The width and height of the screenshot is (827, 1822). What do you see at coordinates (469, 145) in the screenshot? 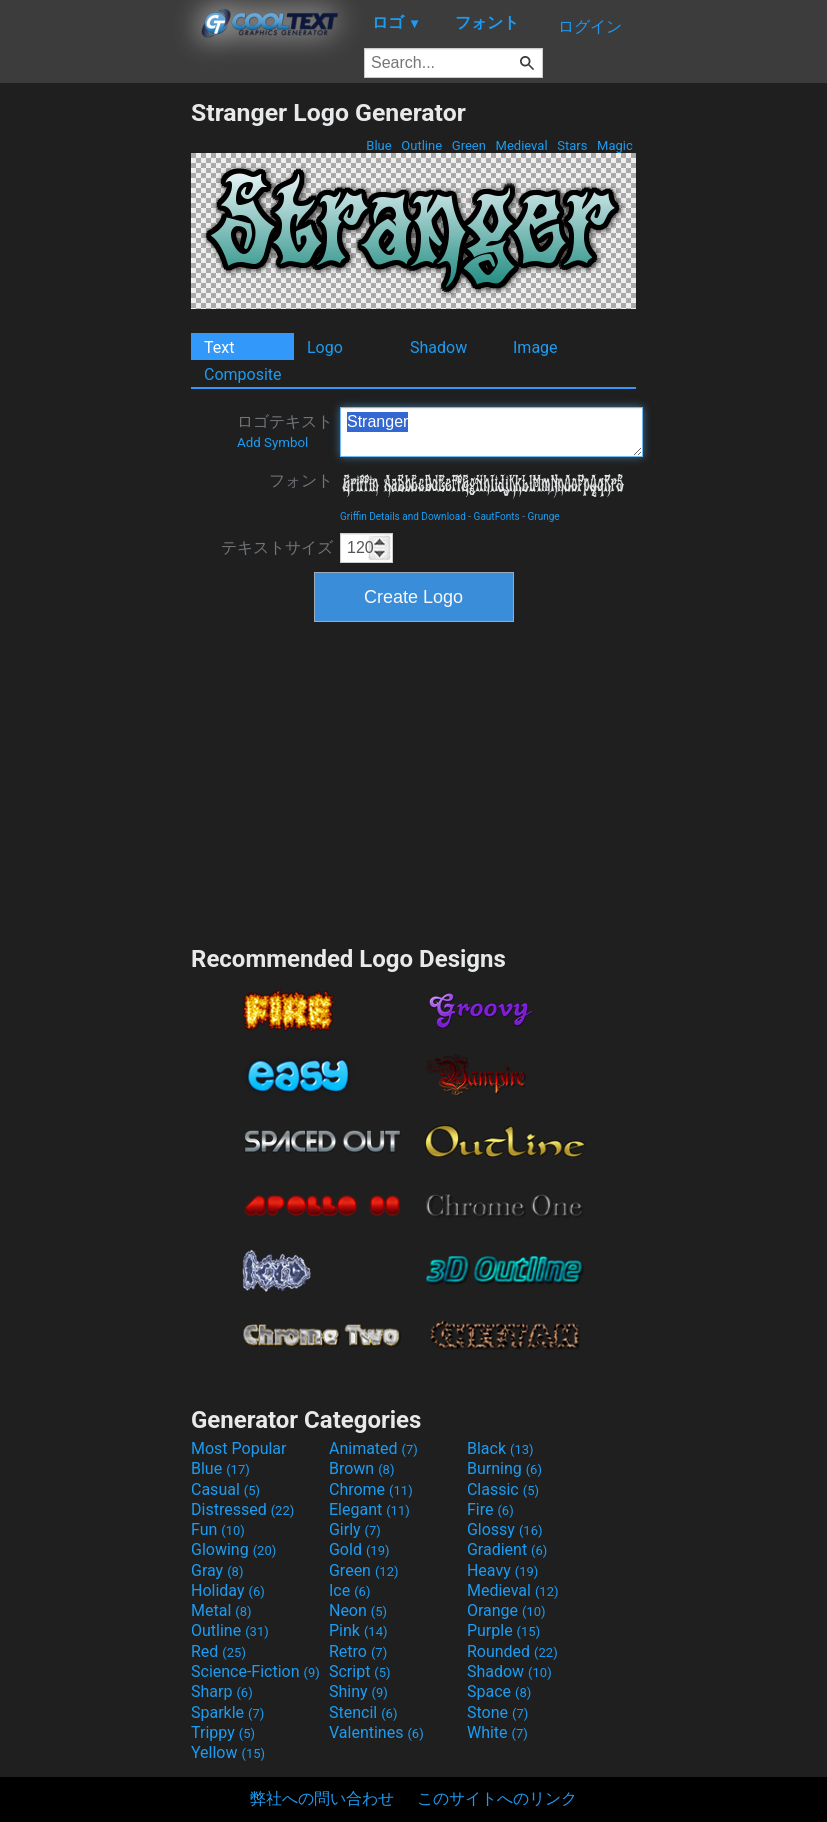
I see `Green` at bounding box center [469, 145].